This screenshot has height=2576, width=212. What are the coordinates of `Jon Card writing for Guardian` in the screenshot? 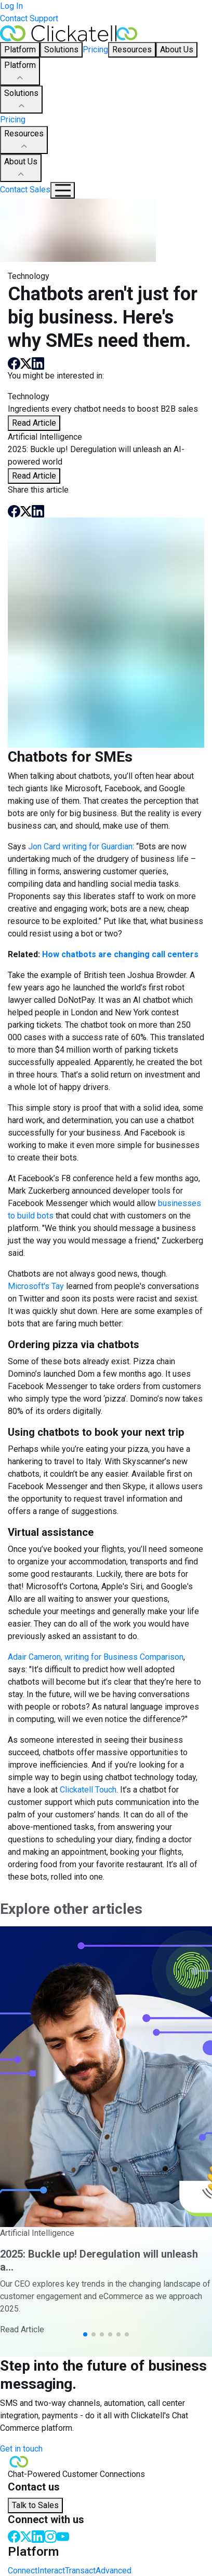 It's located at (79, 846).